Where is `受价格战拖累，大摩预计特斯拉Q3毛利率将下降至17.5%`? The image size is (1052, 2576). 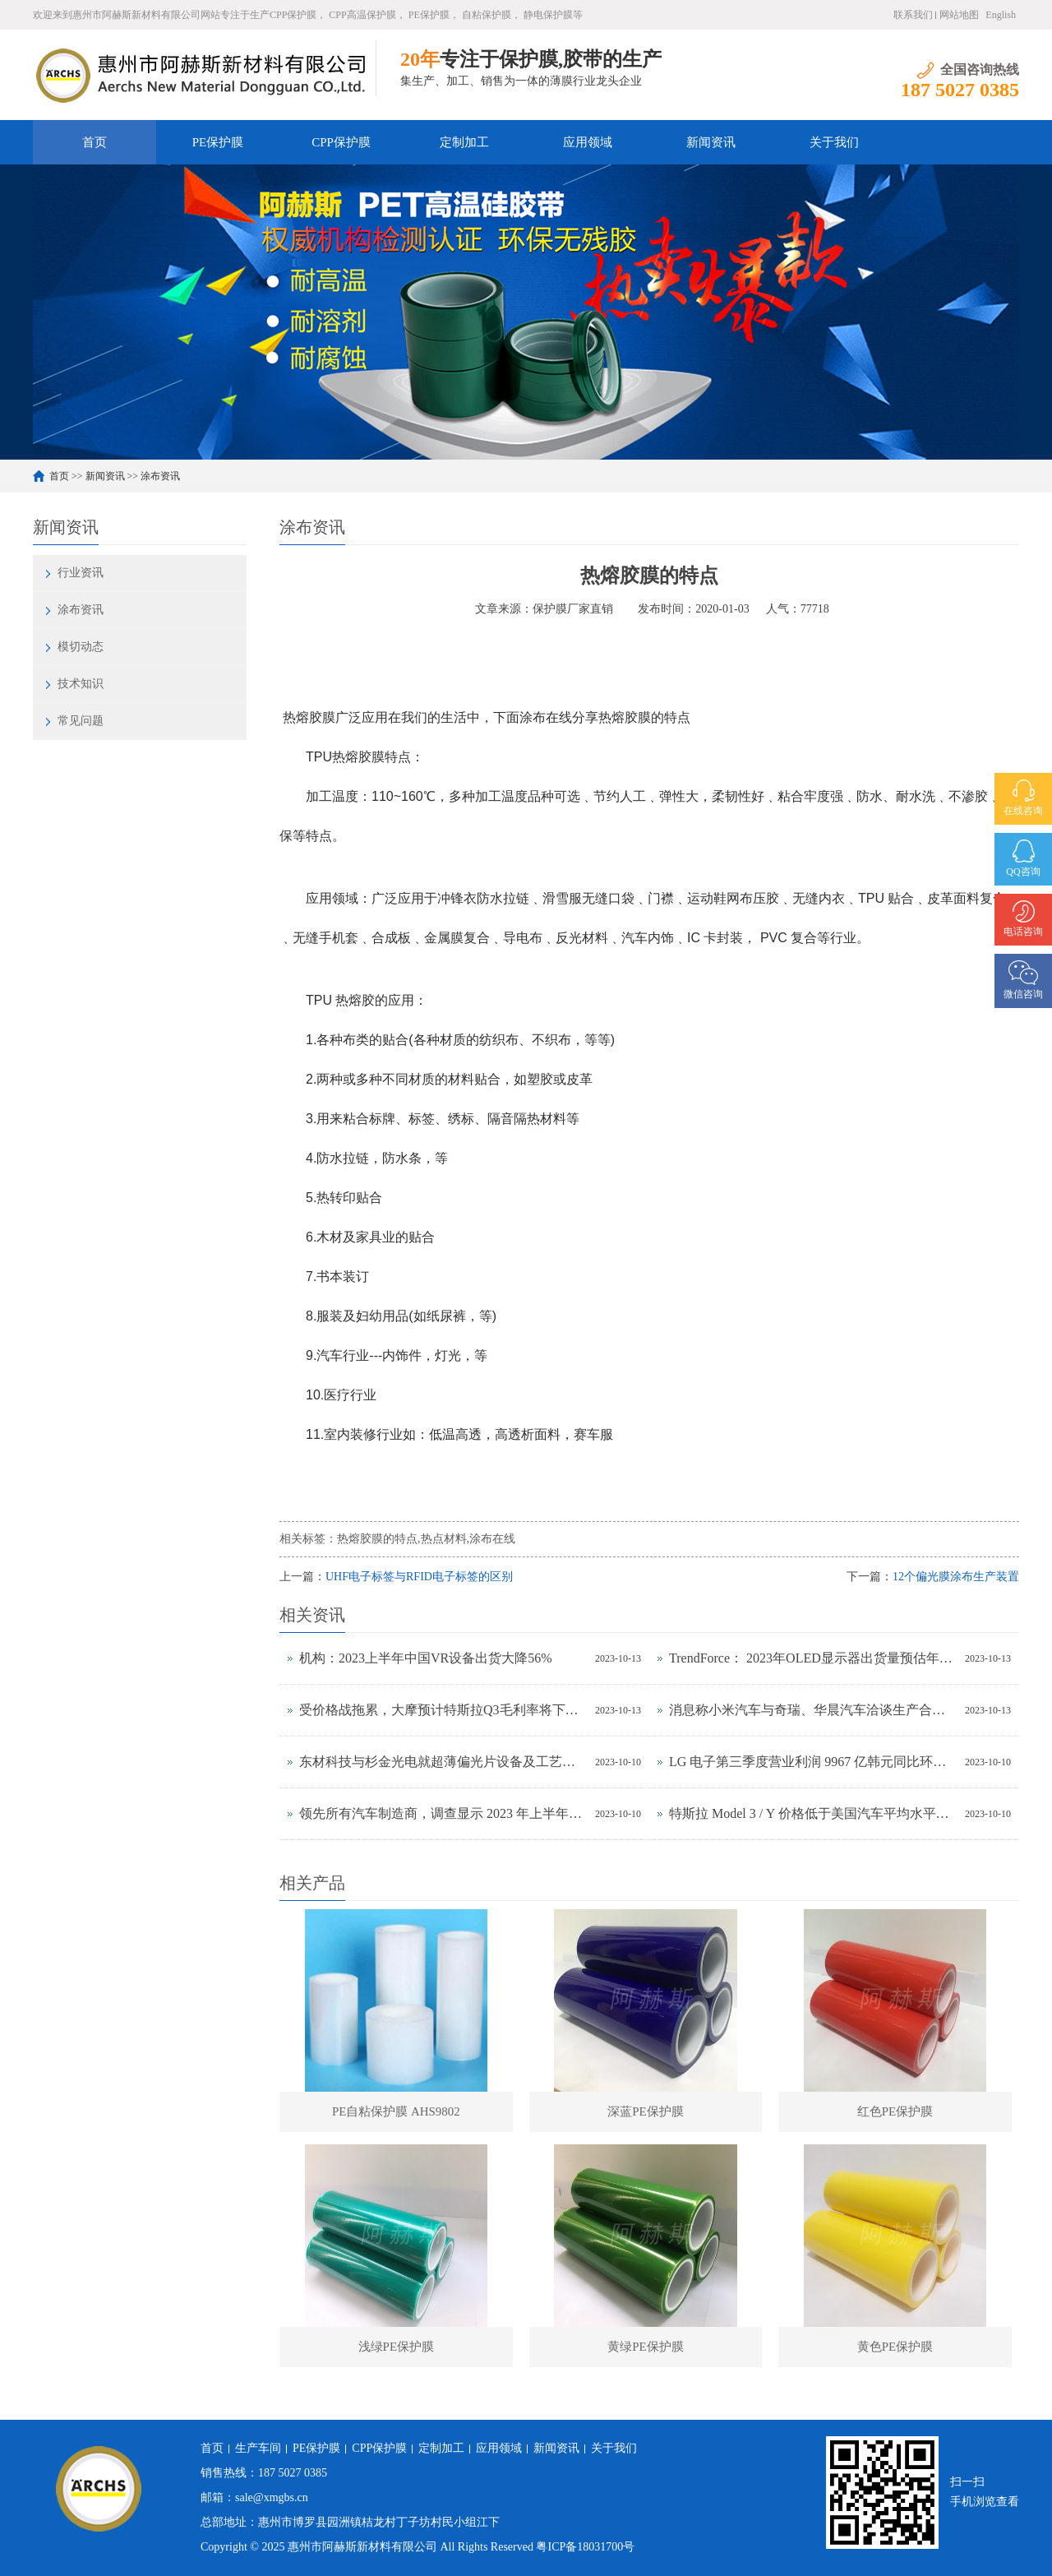 受价格战拖累，大摩预计特斯拉Q3毛利率将下降至17.5% is located at coordinates (443, 1710).